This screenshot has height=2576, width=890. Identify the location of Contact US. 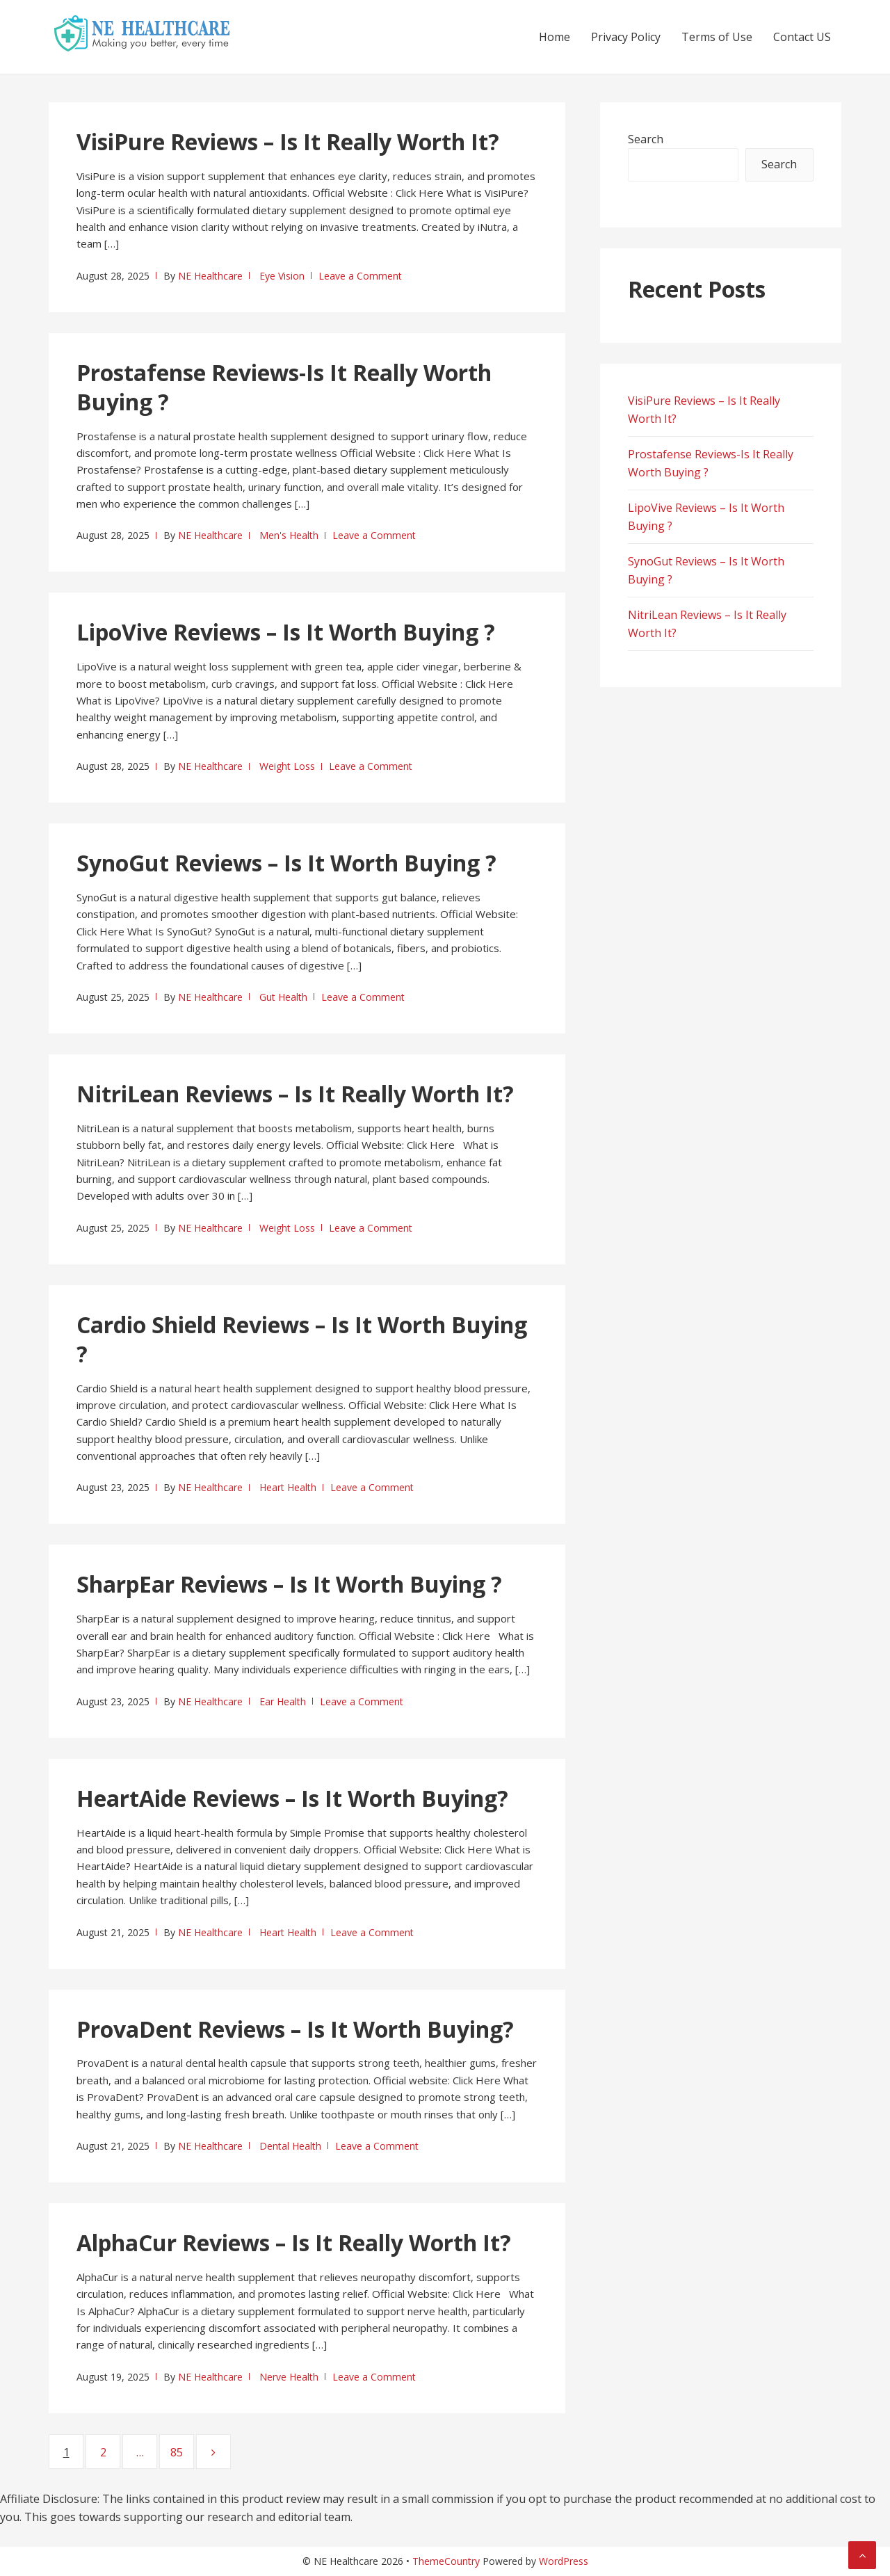
(802, 37).